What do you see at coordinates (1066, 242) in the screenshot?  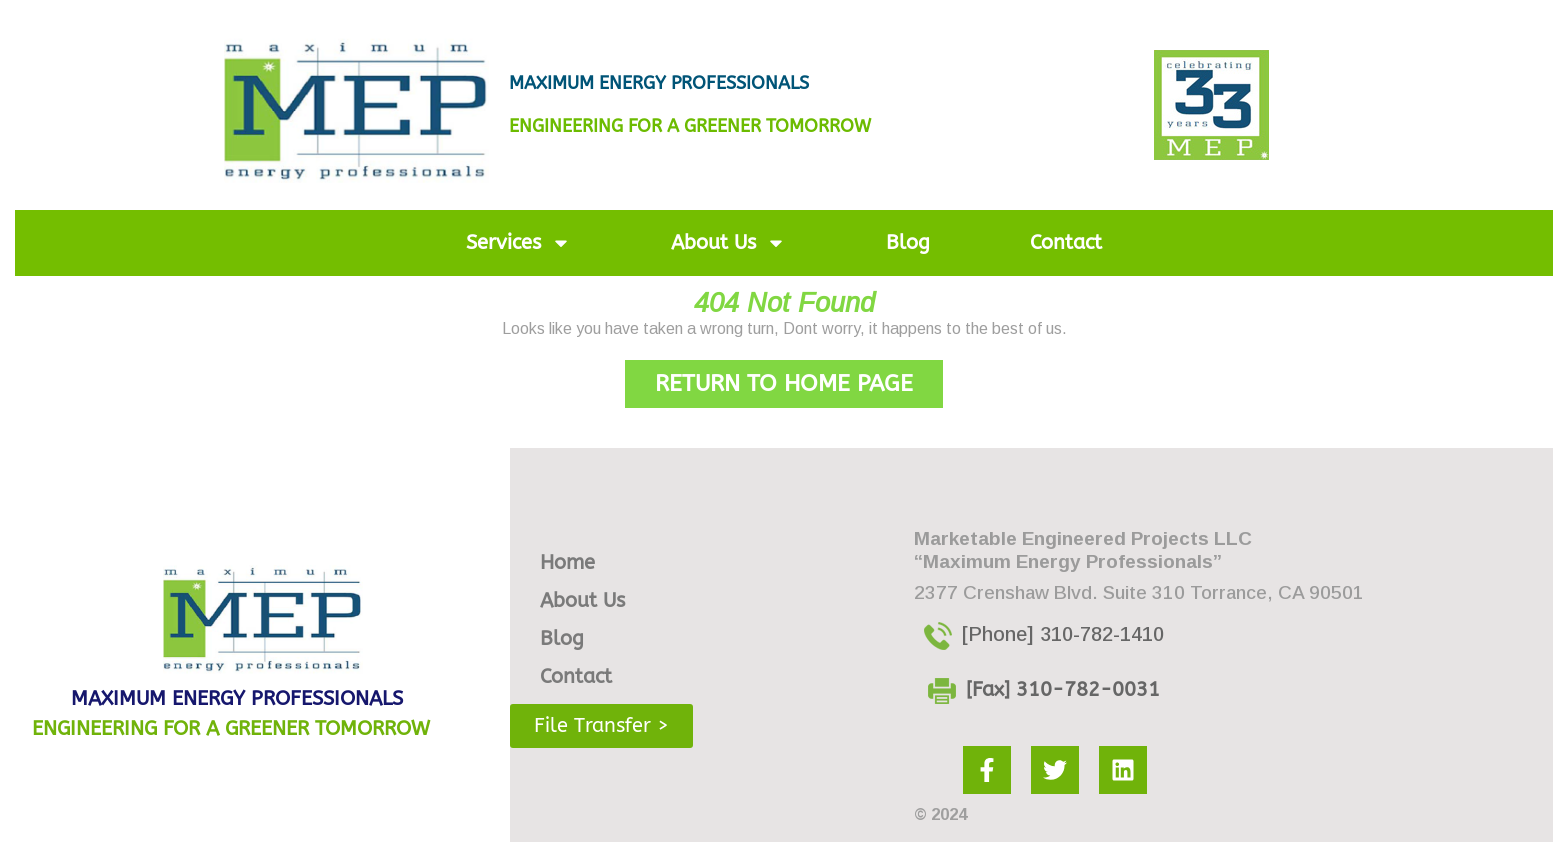 I see `Contact` at bounding box center [1066, 242].